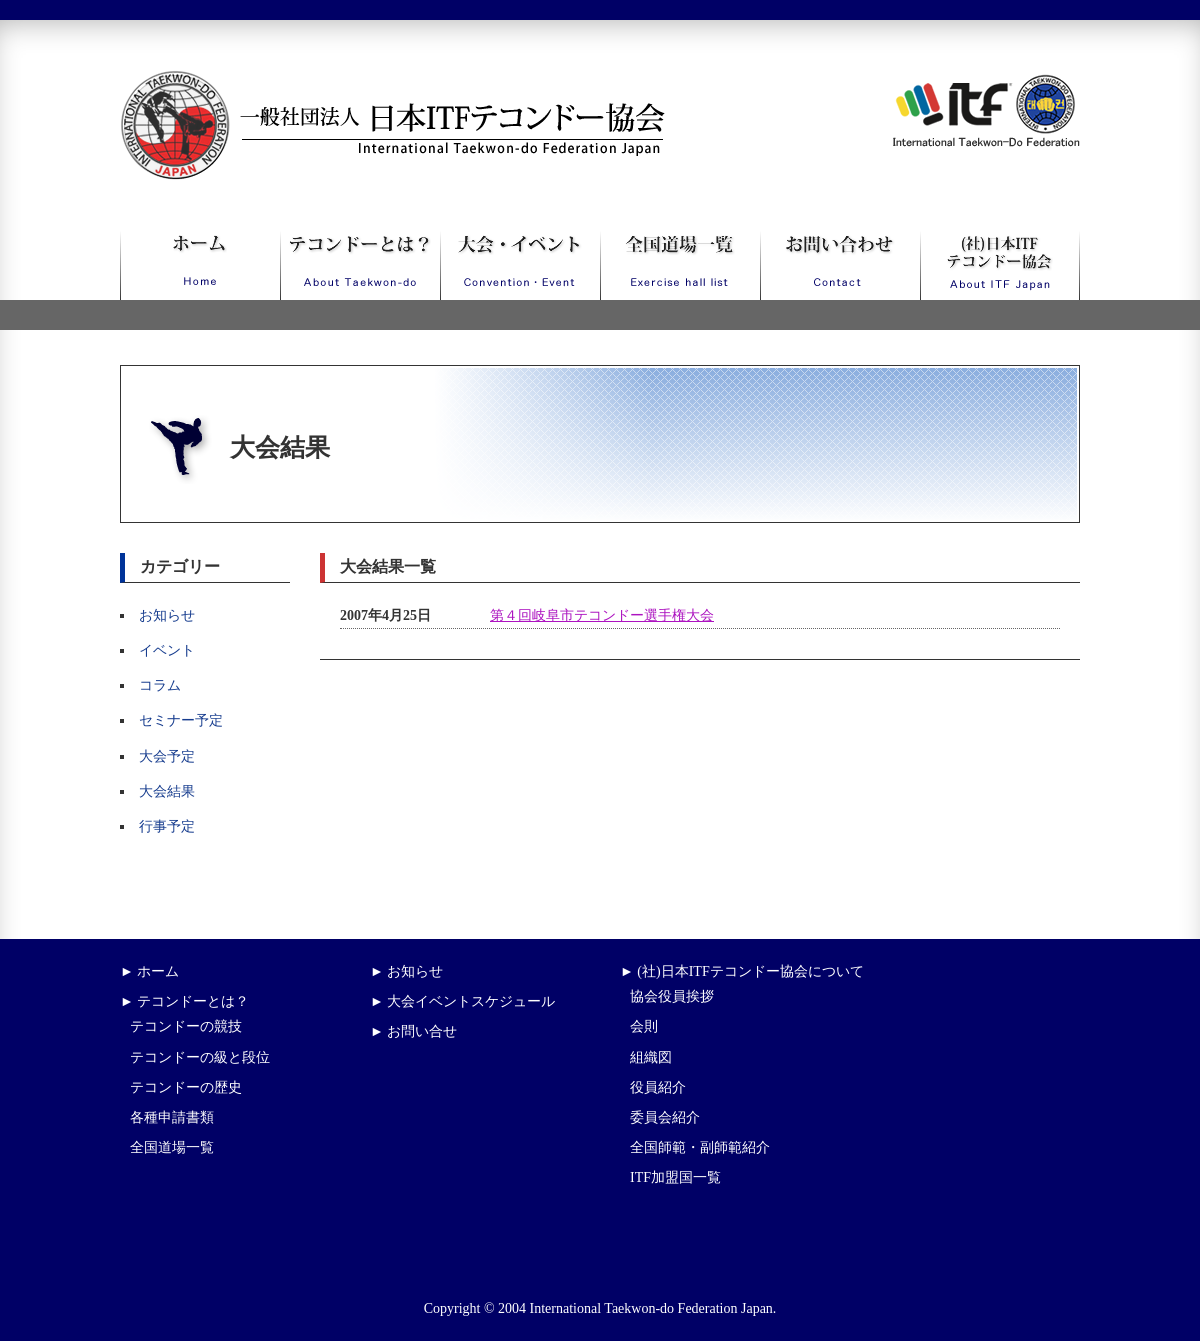 This screenshot has width=1200, height=1341. Describe the element at coordinates (651, 1057) in the screenshot. I see `組織図` at that location.